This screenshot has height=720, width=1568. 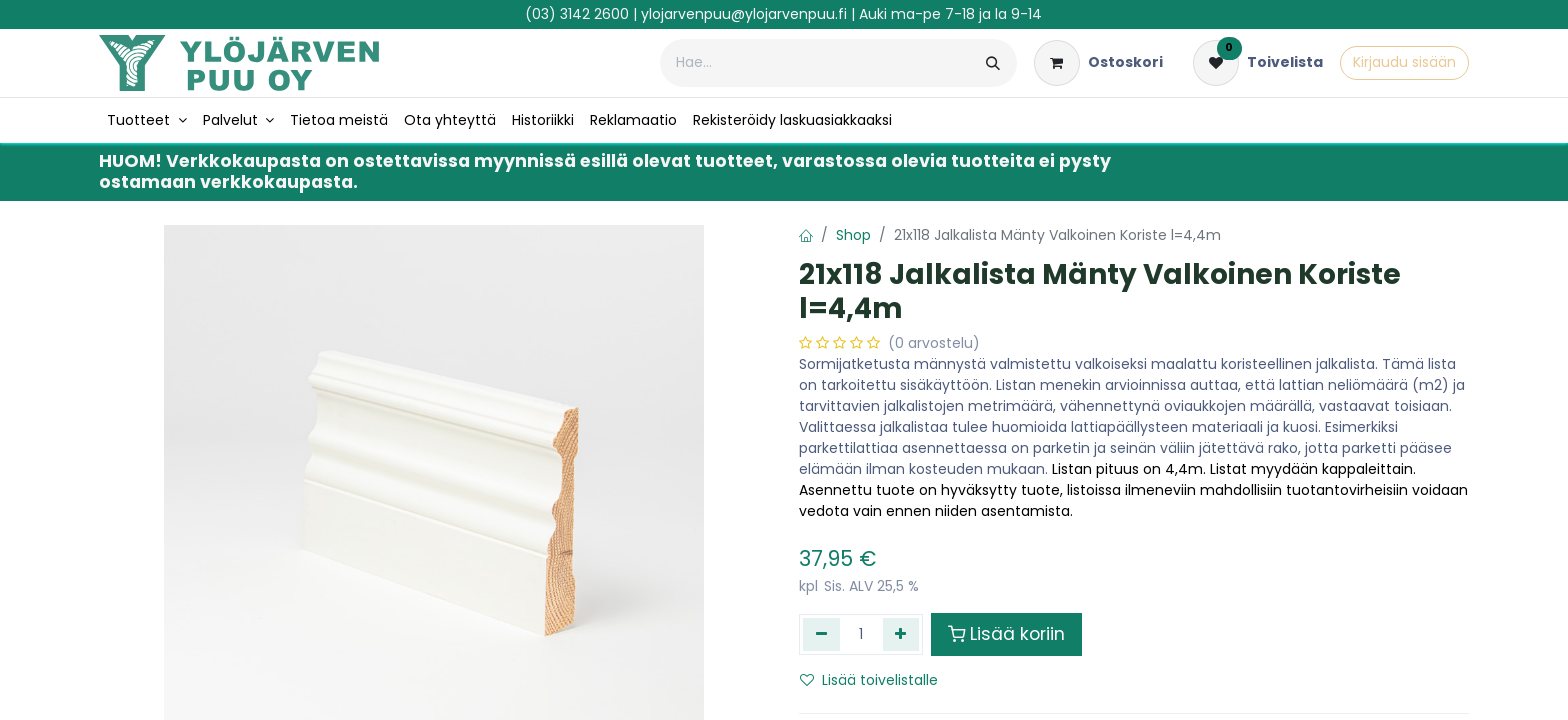 What do you see at coordinates (1098, 63) in the screenshot?
I see `[verkkokaupan ostoskori]` at bounding box center [1098, 63].